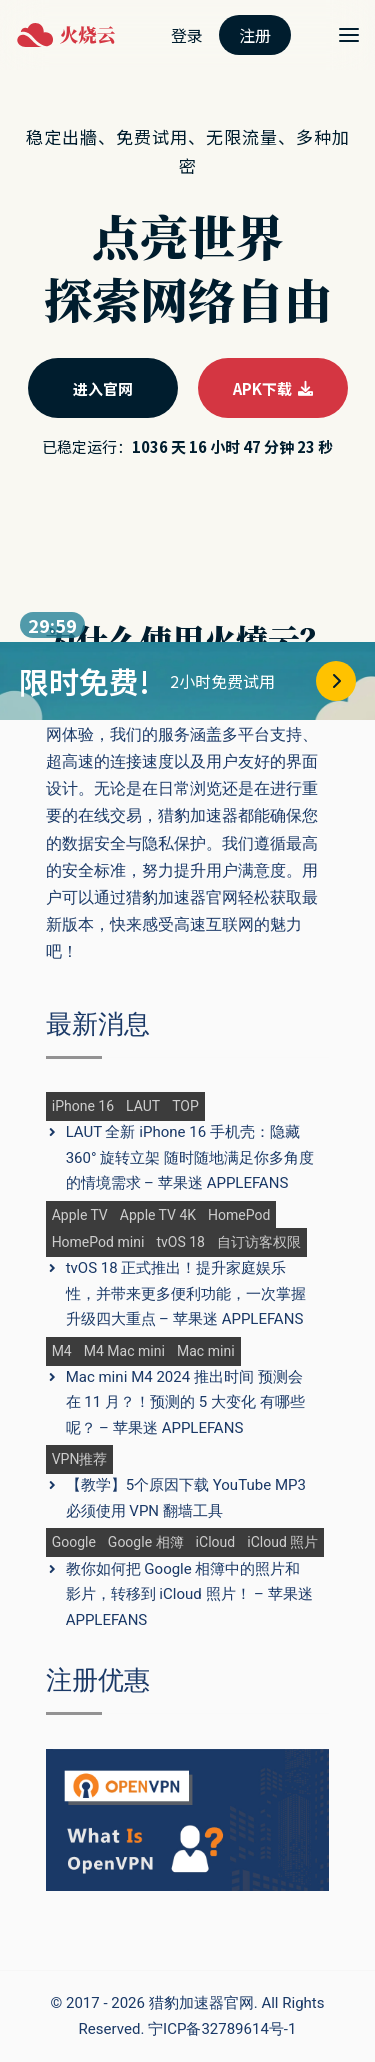  I want to click on TOP, so click(185, 1106).